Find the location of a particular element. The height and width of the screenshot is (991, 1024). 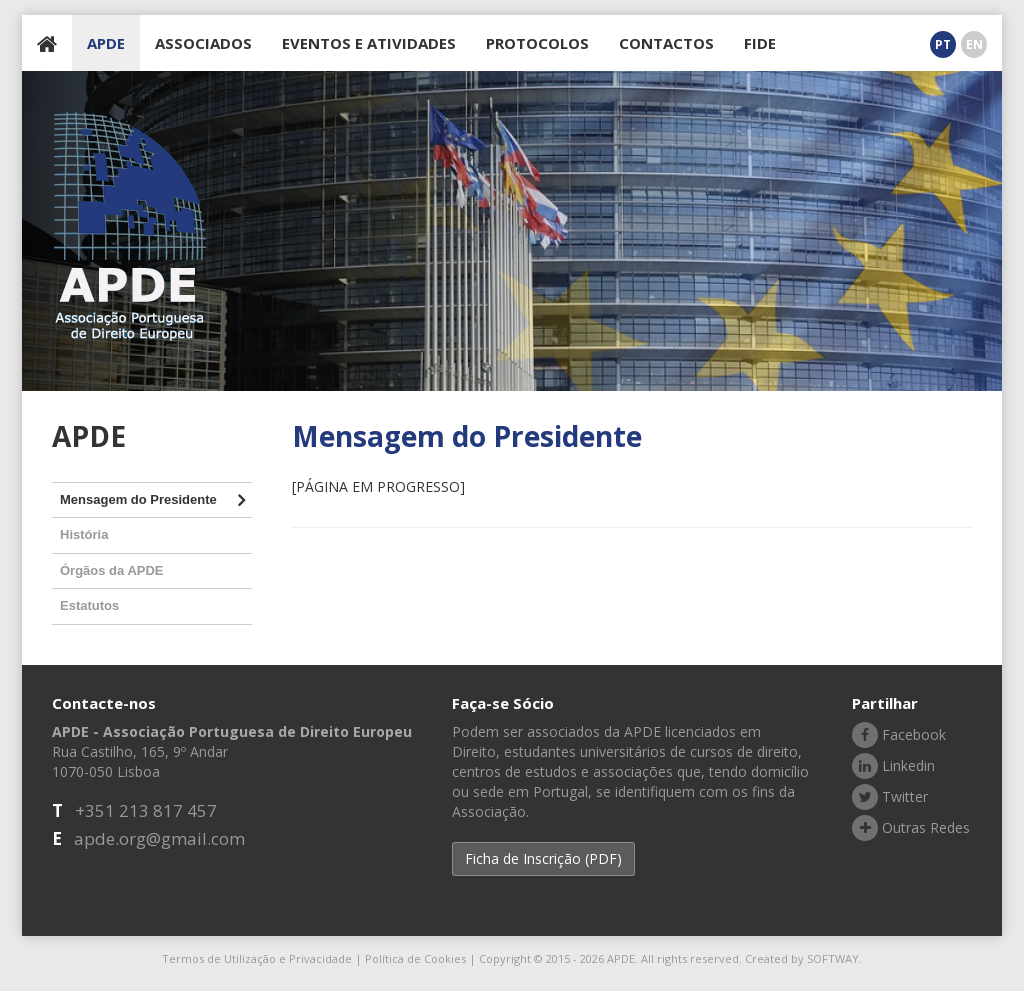

apde.org@gmail.com is located at coordinates (159, 838).